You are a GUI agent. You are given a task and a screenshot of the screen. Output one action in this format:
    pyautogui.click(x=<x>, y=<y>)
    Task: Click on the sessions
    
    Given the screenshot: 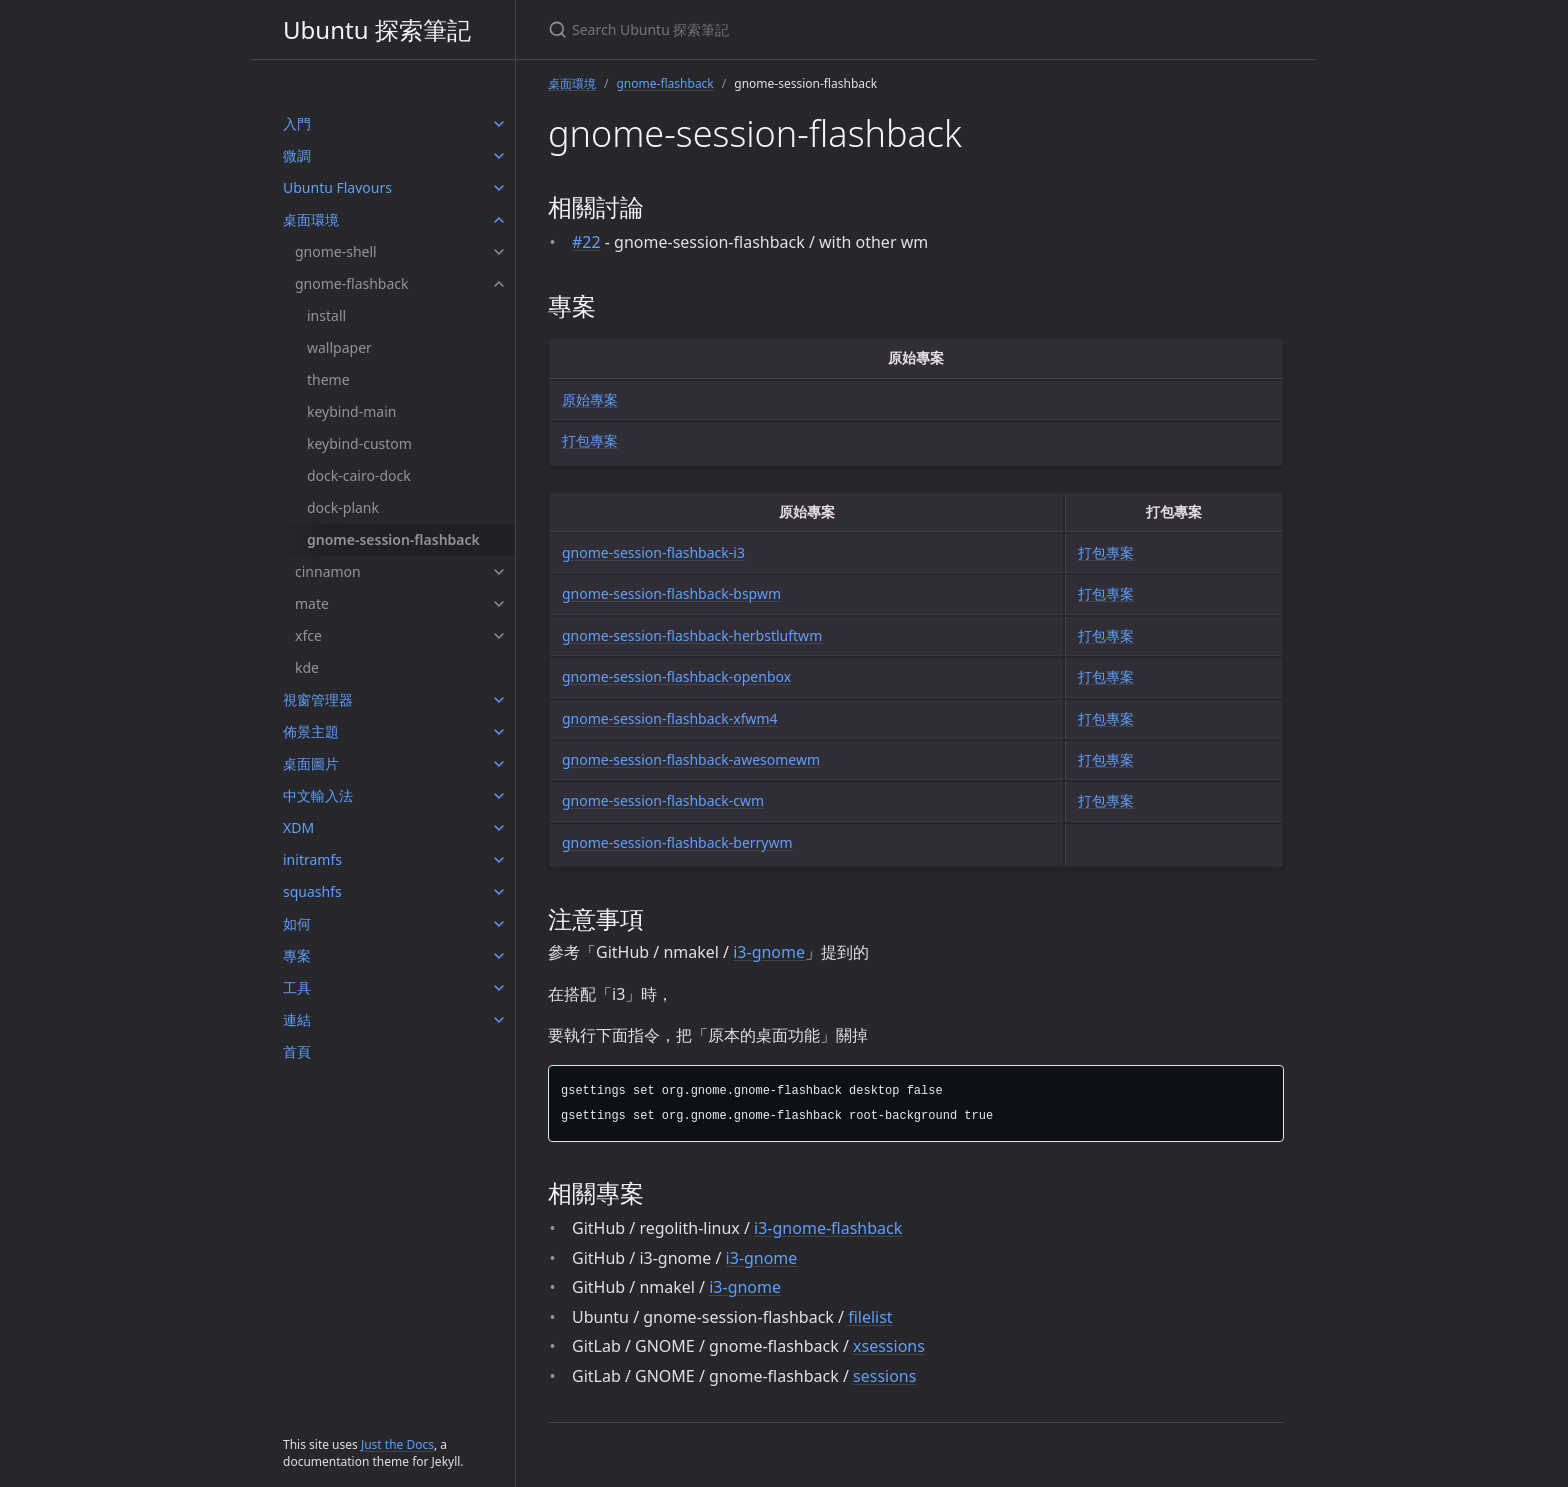 What is the action you would take?
    pyautogui.click(x=884, y=1376)
    